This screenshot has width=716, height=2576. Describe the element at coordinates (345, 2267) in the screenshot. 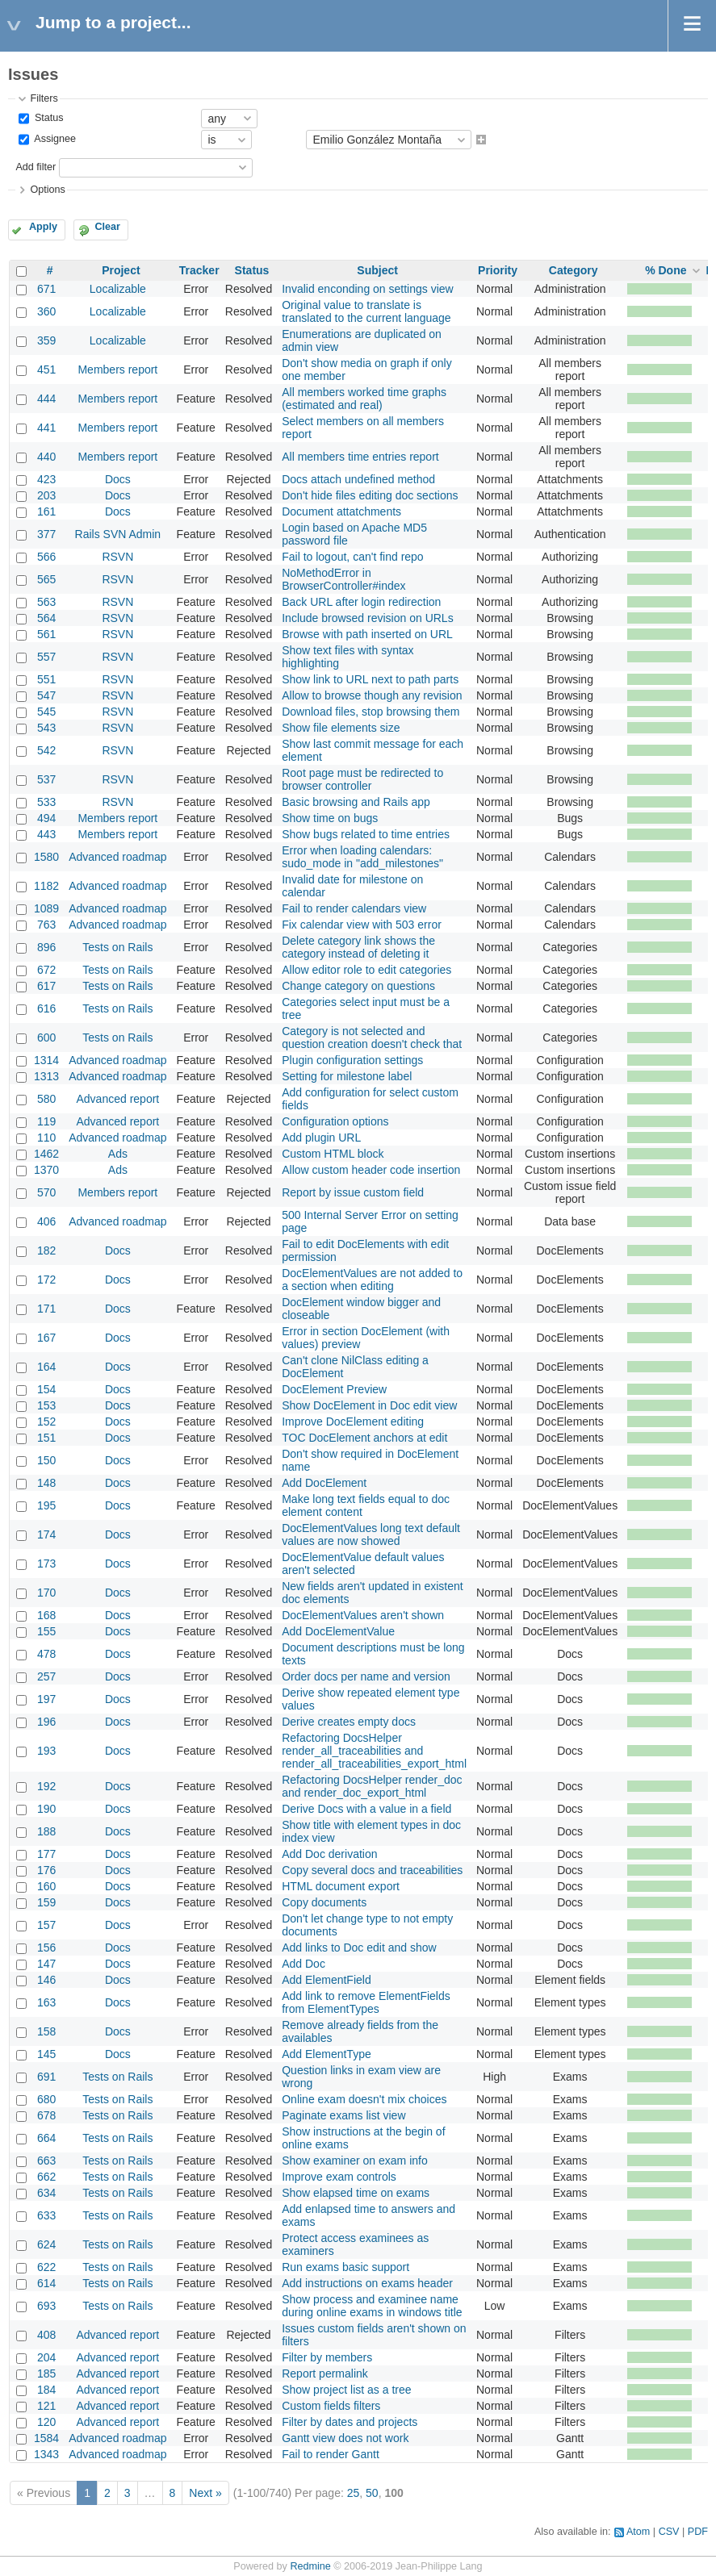

I see `Run exams basic support` at that location.